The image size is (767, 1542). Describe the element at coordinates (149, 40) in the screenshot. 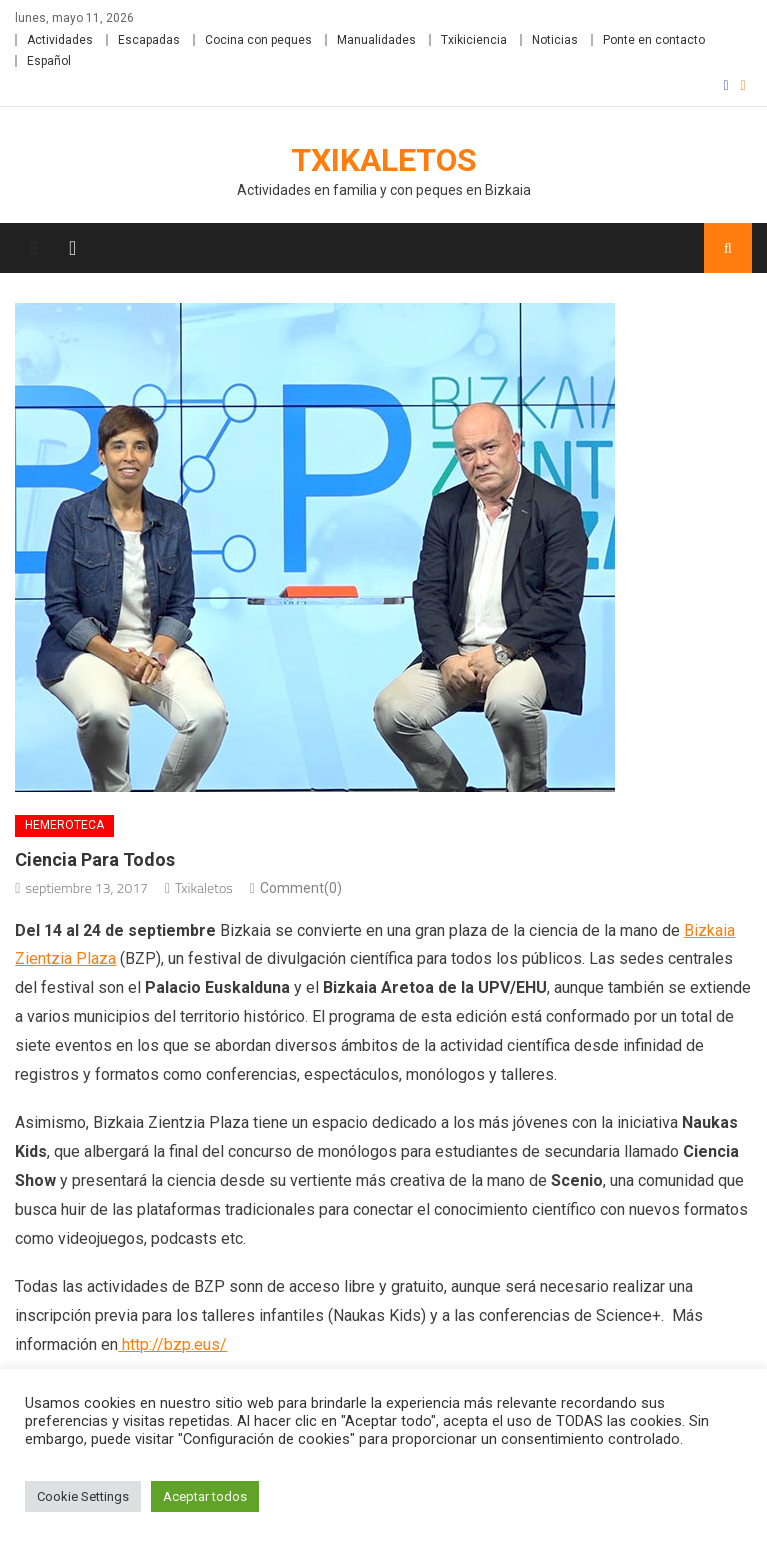

I see `Escapadas` at that location.